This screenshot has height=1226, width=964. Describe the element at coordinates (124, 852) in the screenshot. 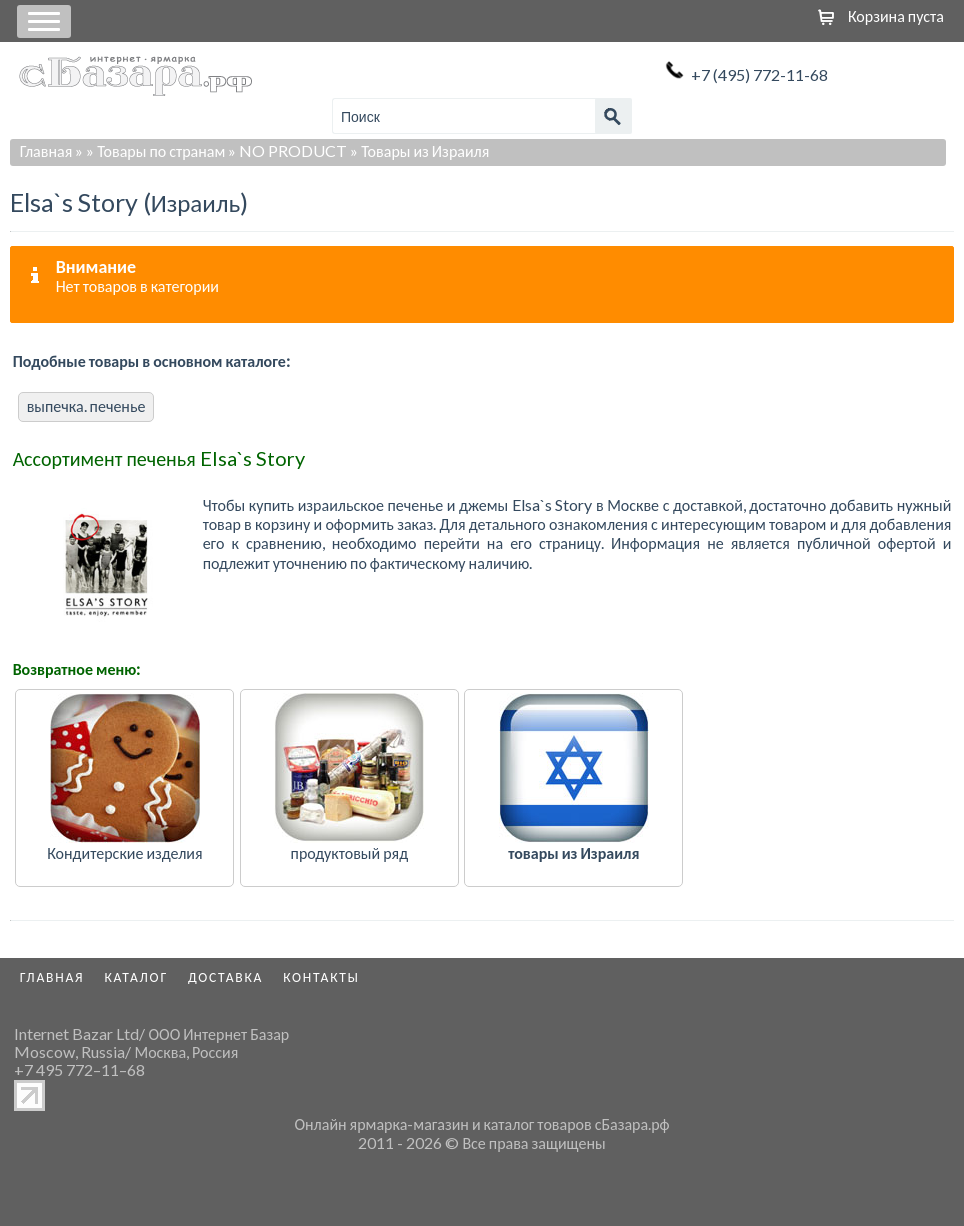

I see `Кондитерские изделия` at that location.